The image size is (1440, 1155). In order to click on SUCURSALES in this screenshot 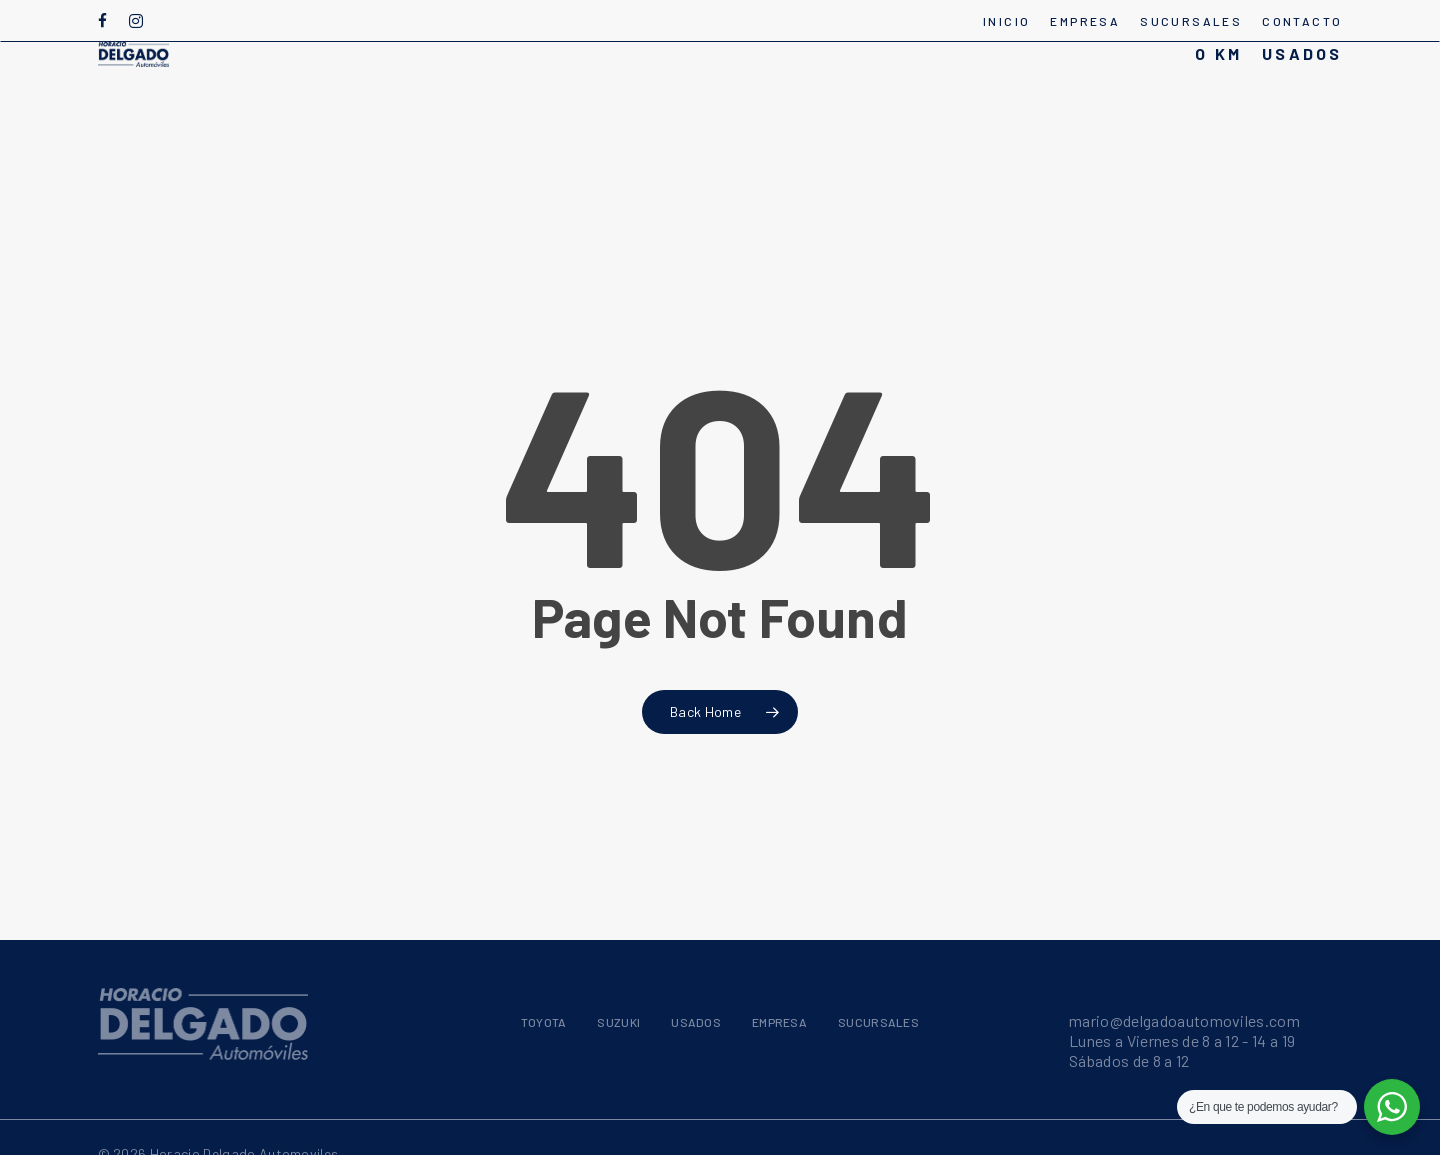, I will do `click(878, 1022)`.